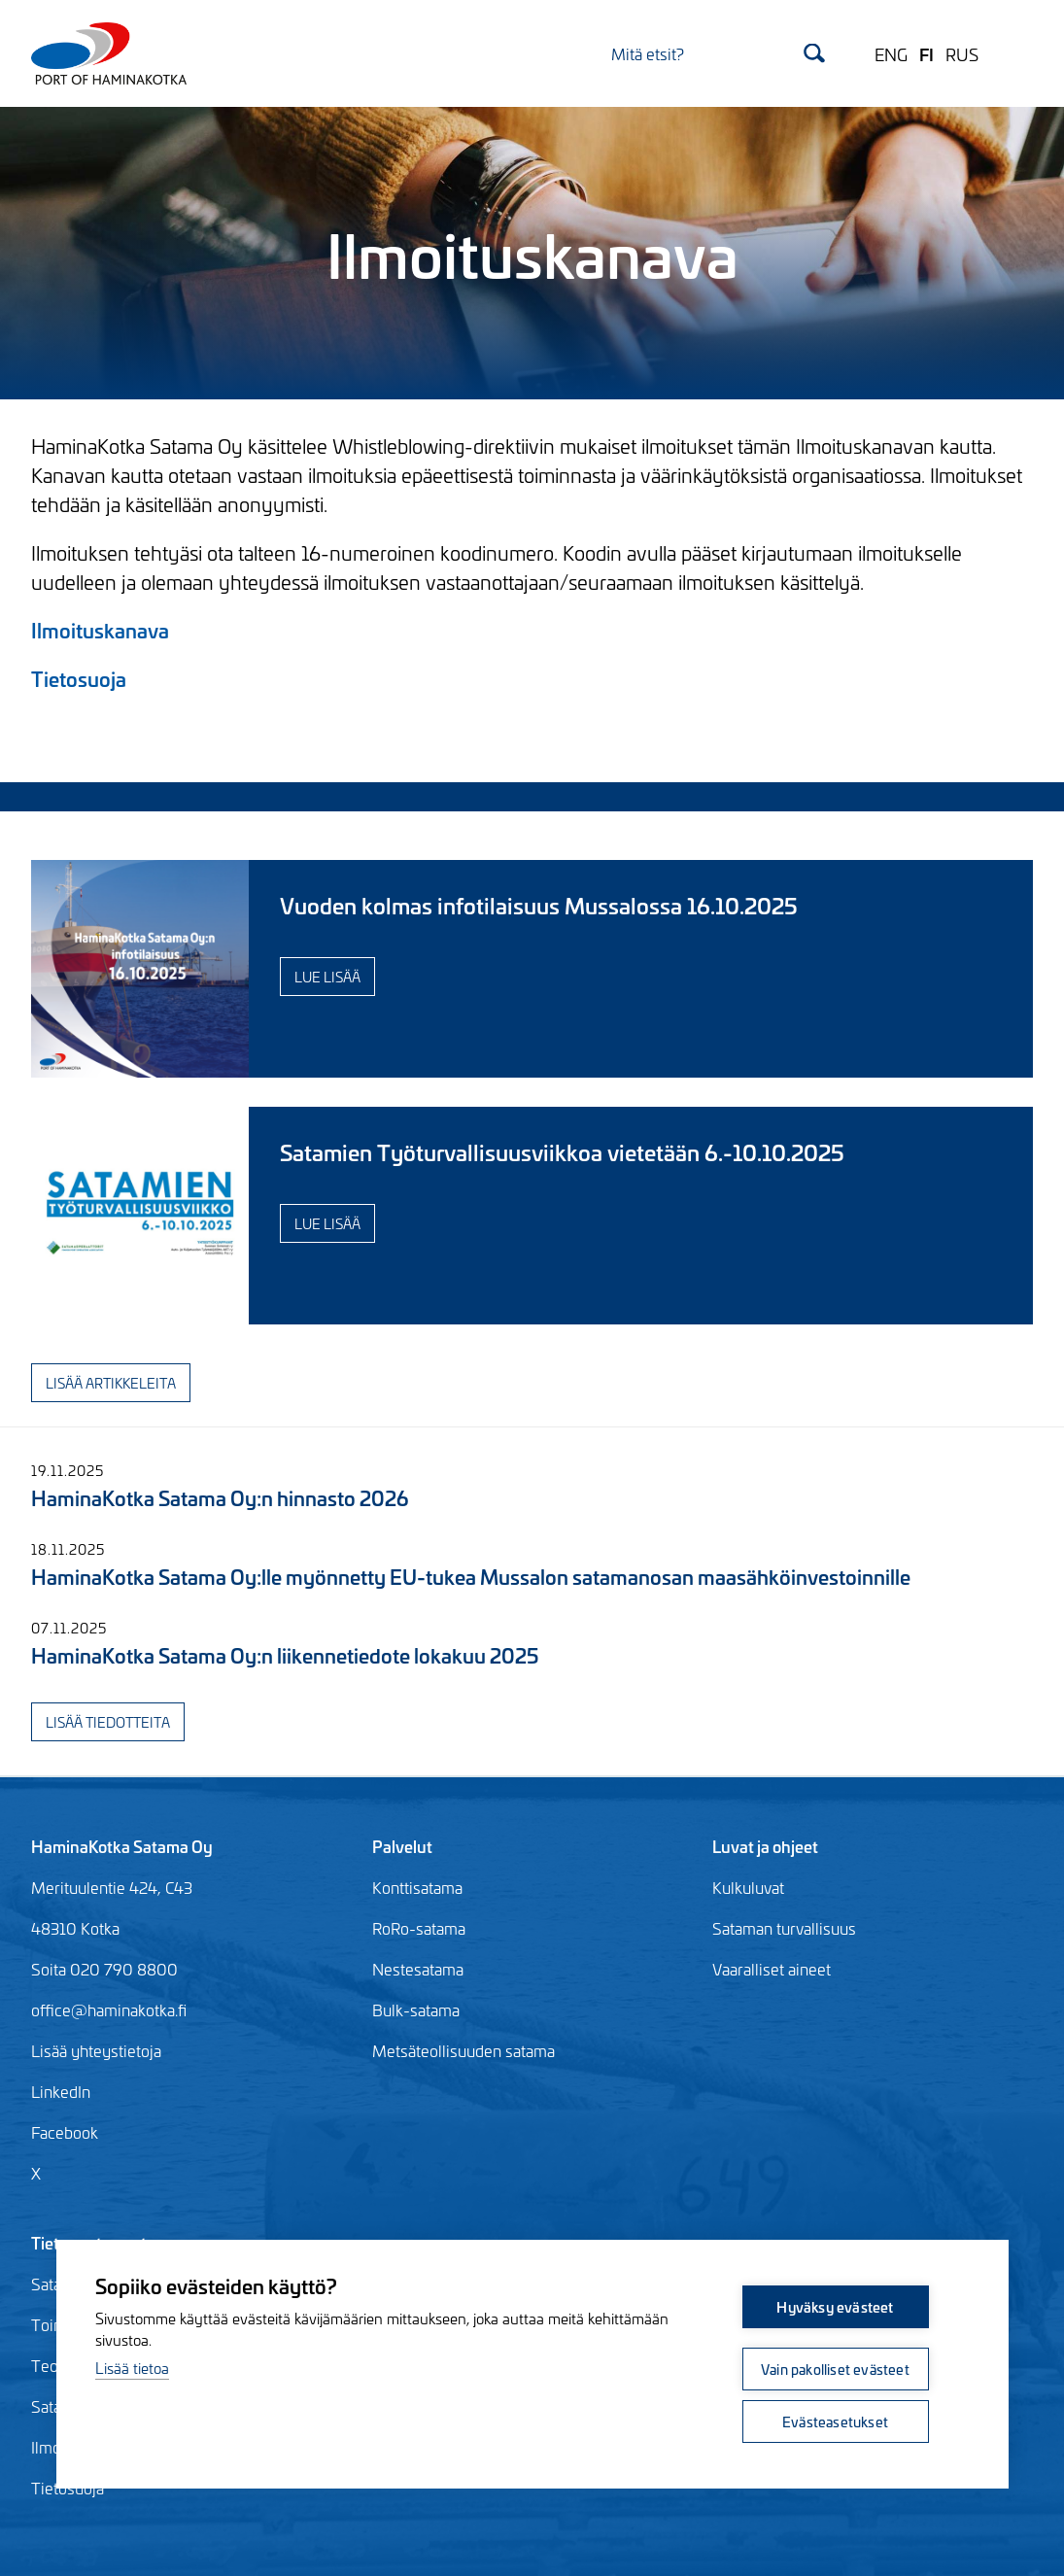 This screenshot has width=1064, height=2576. I want to click on Lisää tiedotteita, so click(108, 1721).